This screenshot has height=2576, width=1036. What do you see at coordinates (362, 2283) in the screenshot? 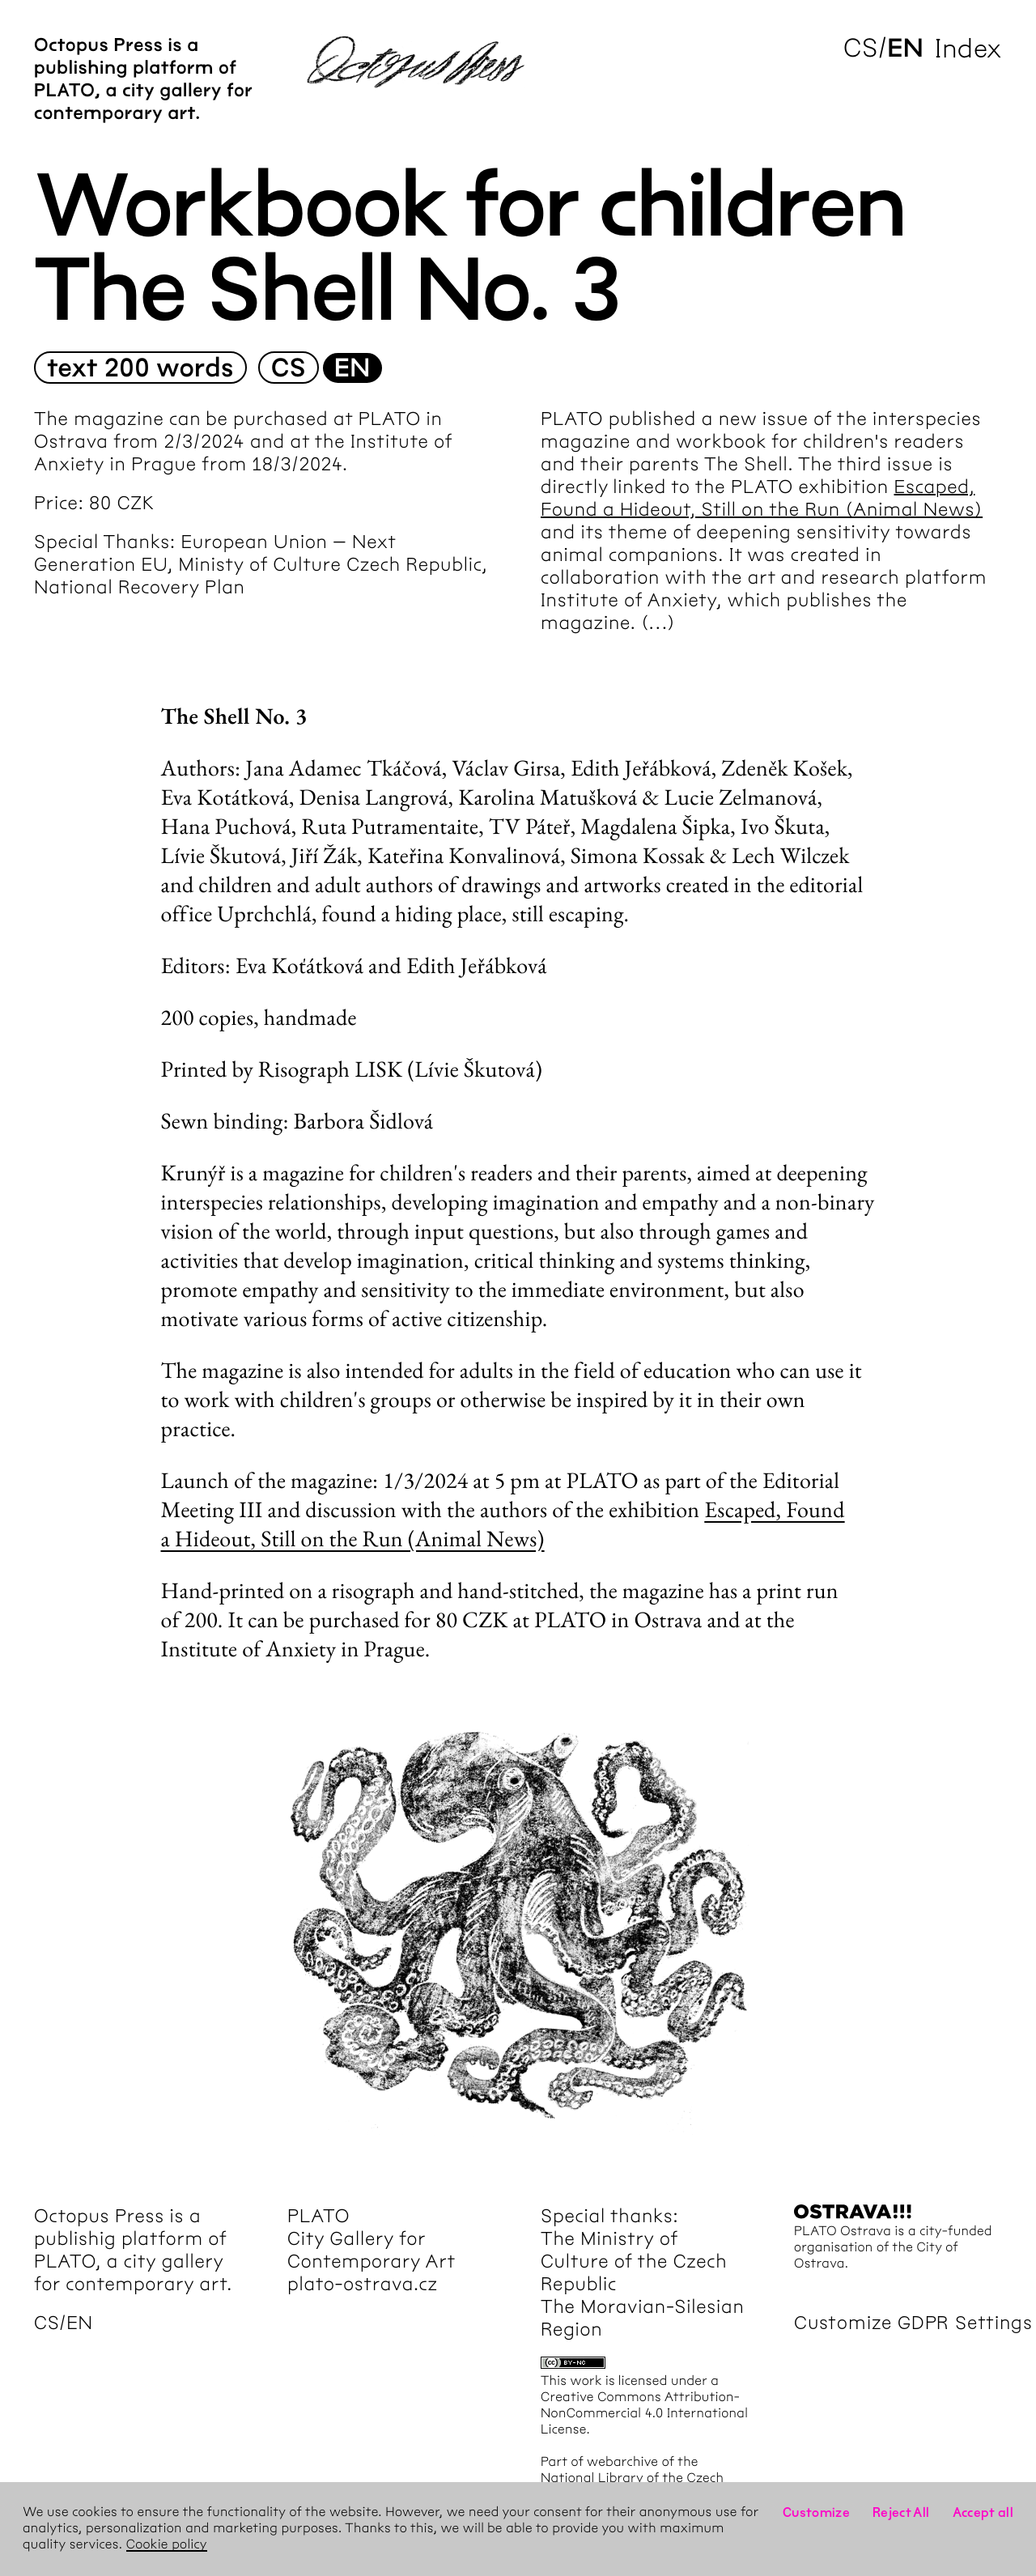
I see `plato-ostrava.cz` at bounding box center [362, 2283].